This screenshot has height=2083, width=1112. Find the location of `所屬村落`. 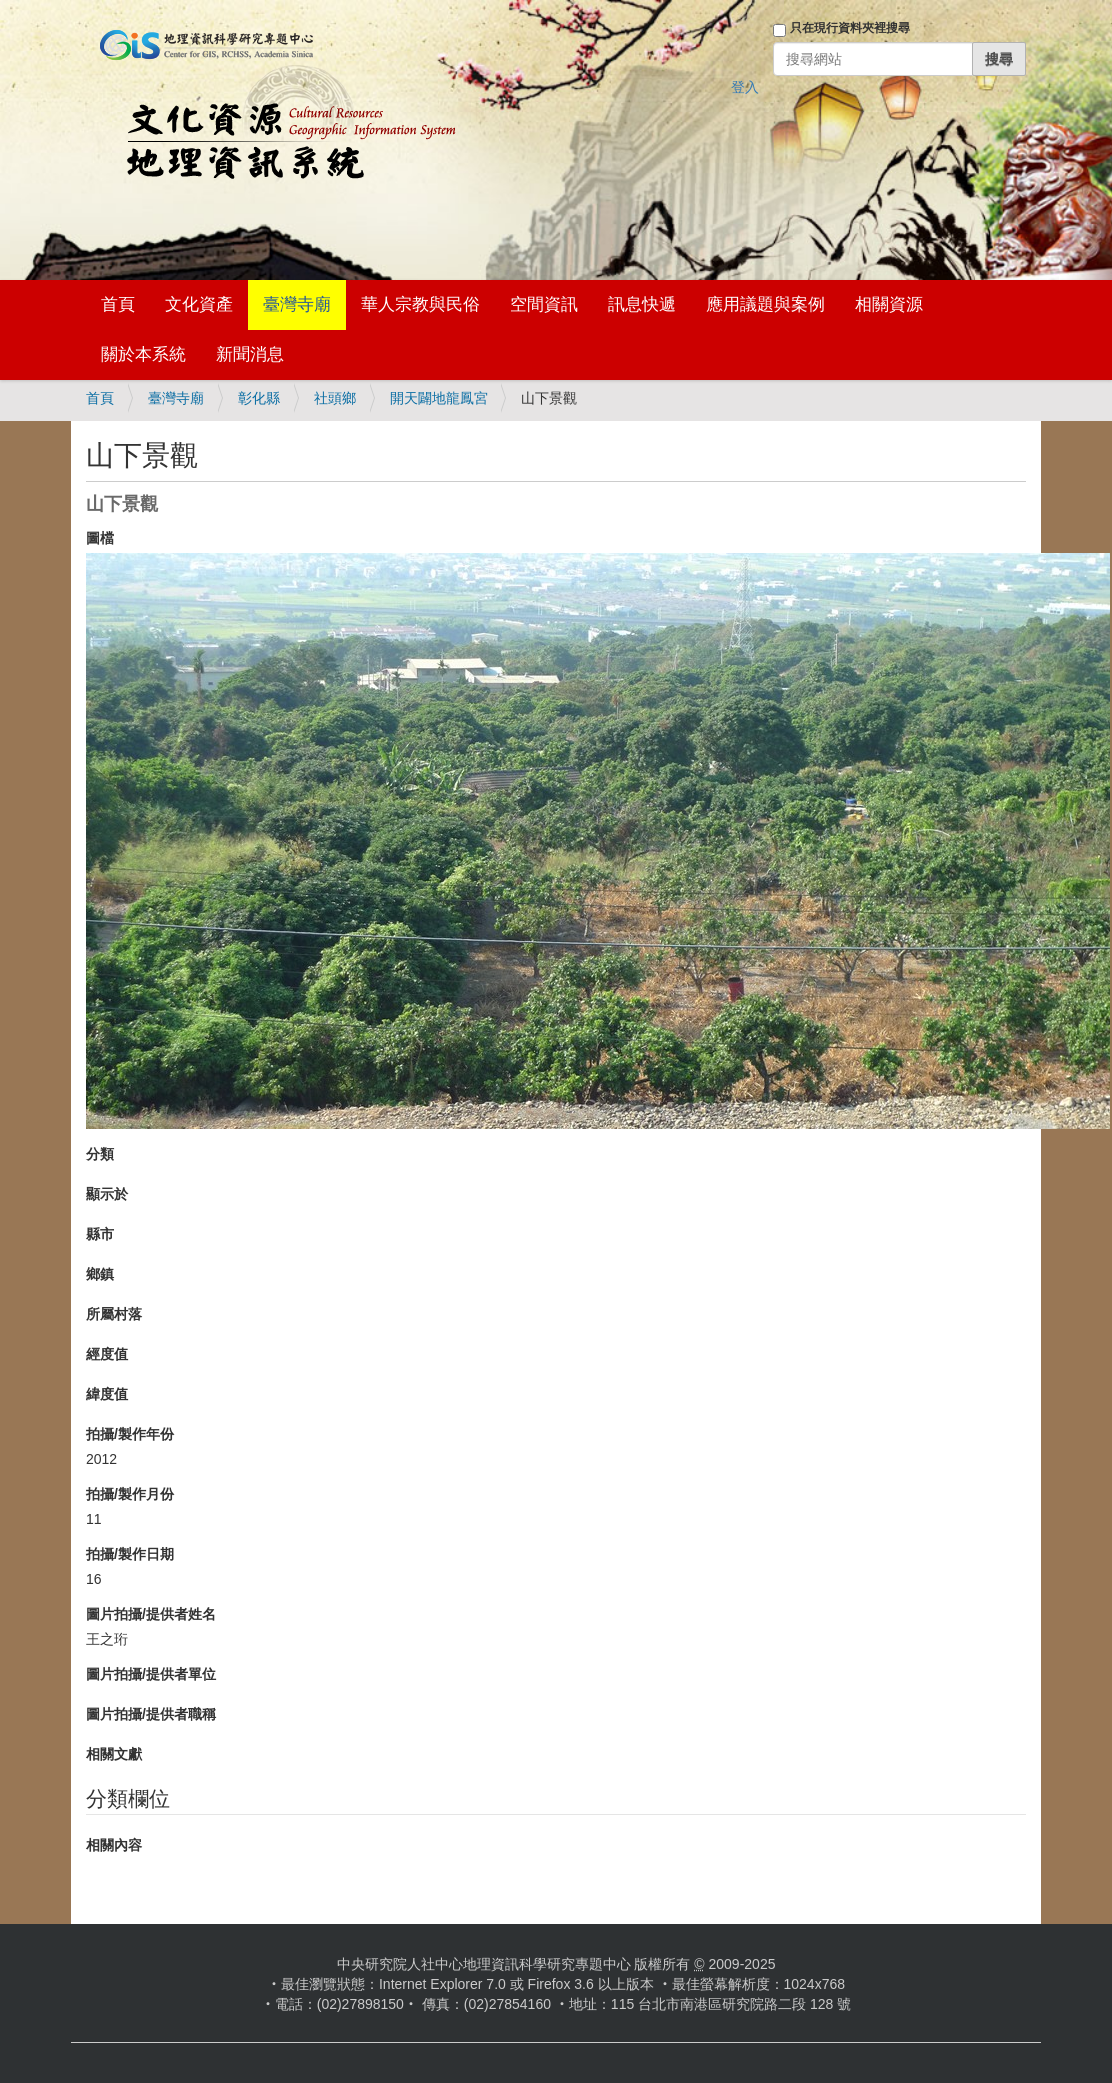

所屬村落 is located at coordinates (114, 1314).